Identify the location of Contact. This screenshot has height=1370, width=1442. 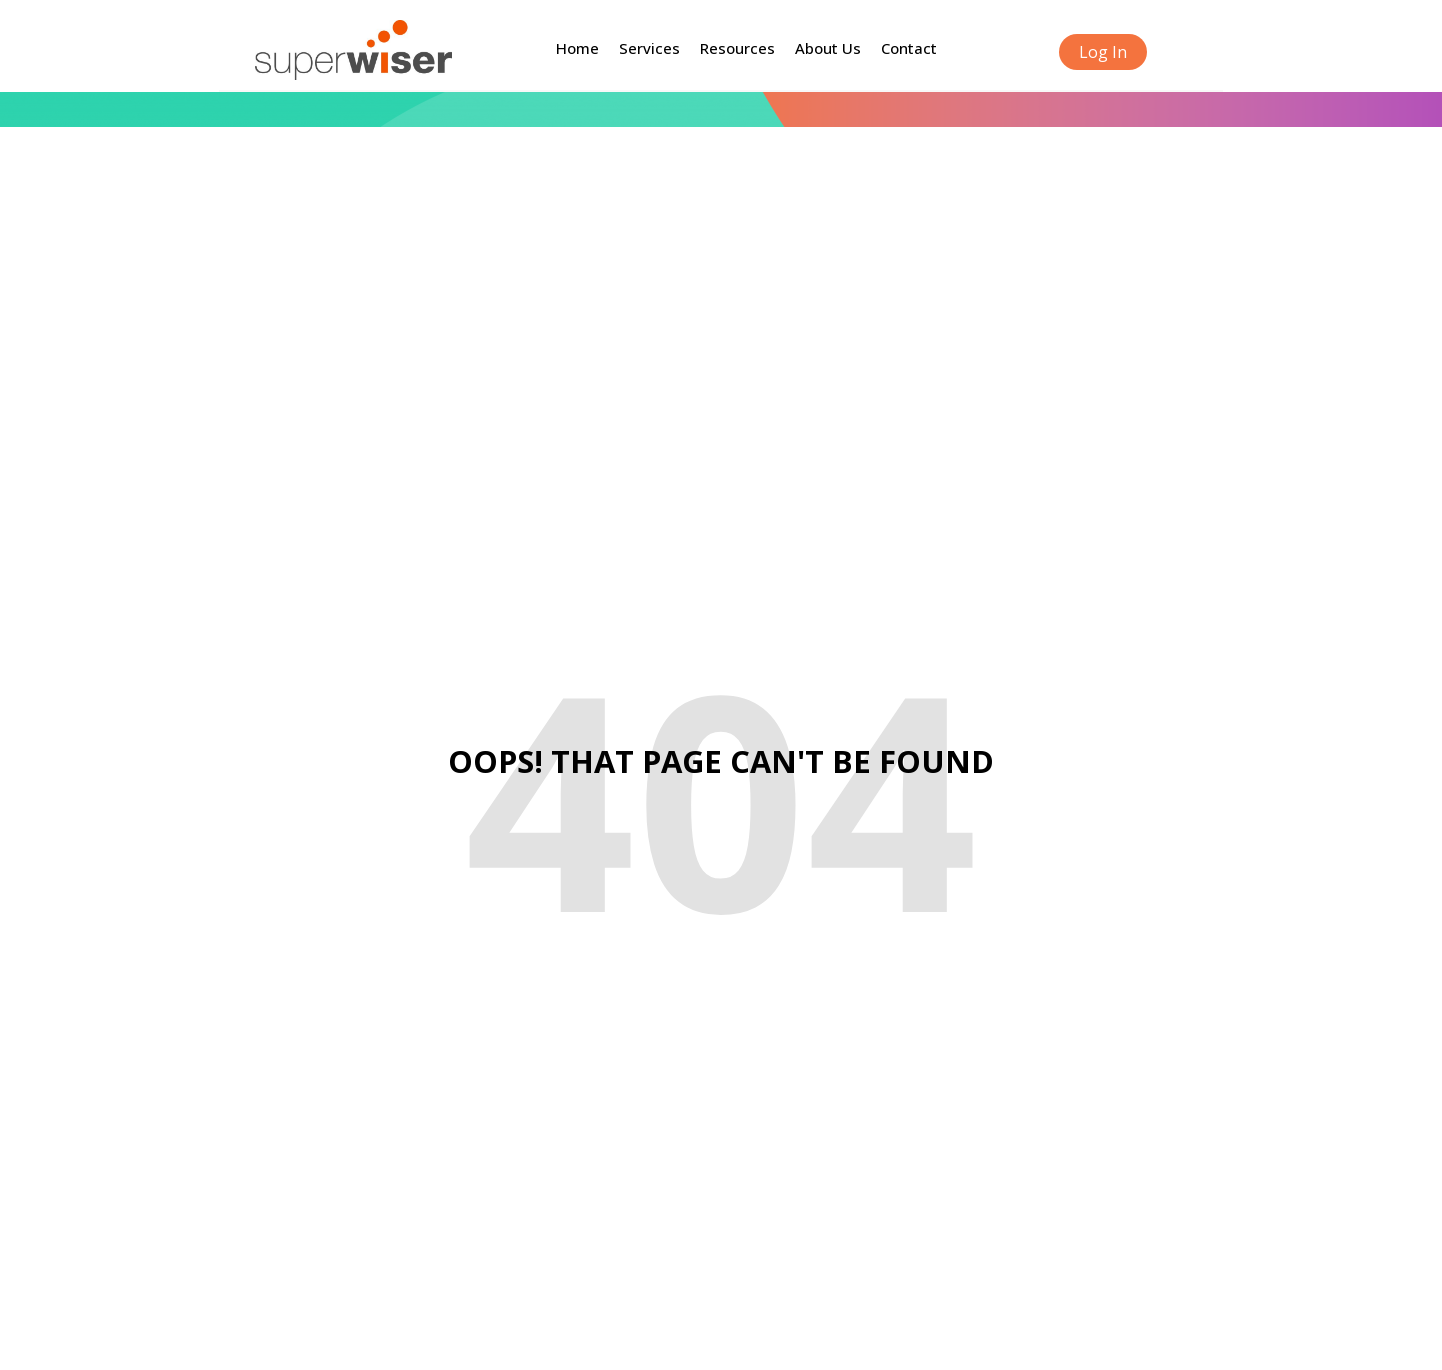
(909, 48).